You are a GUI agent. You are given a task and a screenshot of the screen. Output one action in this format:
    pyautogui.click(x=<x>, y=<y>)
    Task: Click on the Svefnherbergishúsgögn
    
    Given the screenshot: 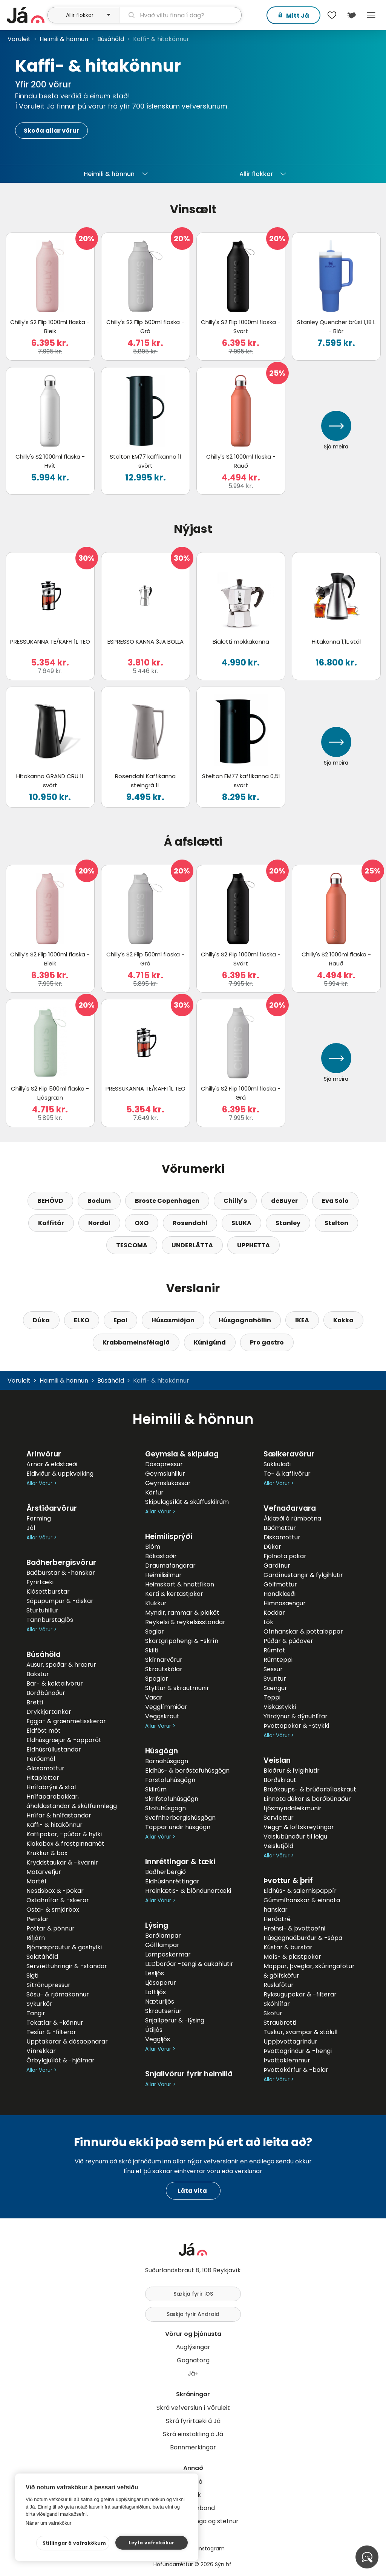 What is the action you would take?
    pyautogui.click(x=180, y=1817)
    